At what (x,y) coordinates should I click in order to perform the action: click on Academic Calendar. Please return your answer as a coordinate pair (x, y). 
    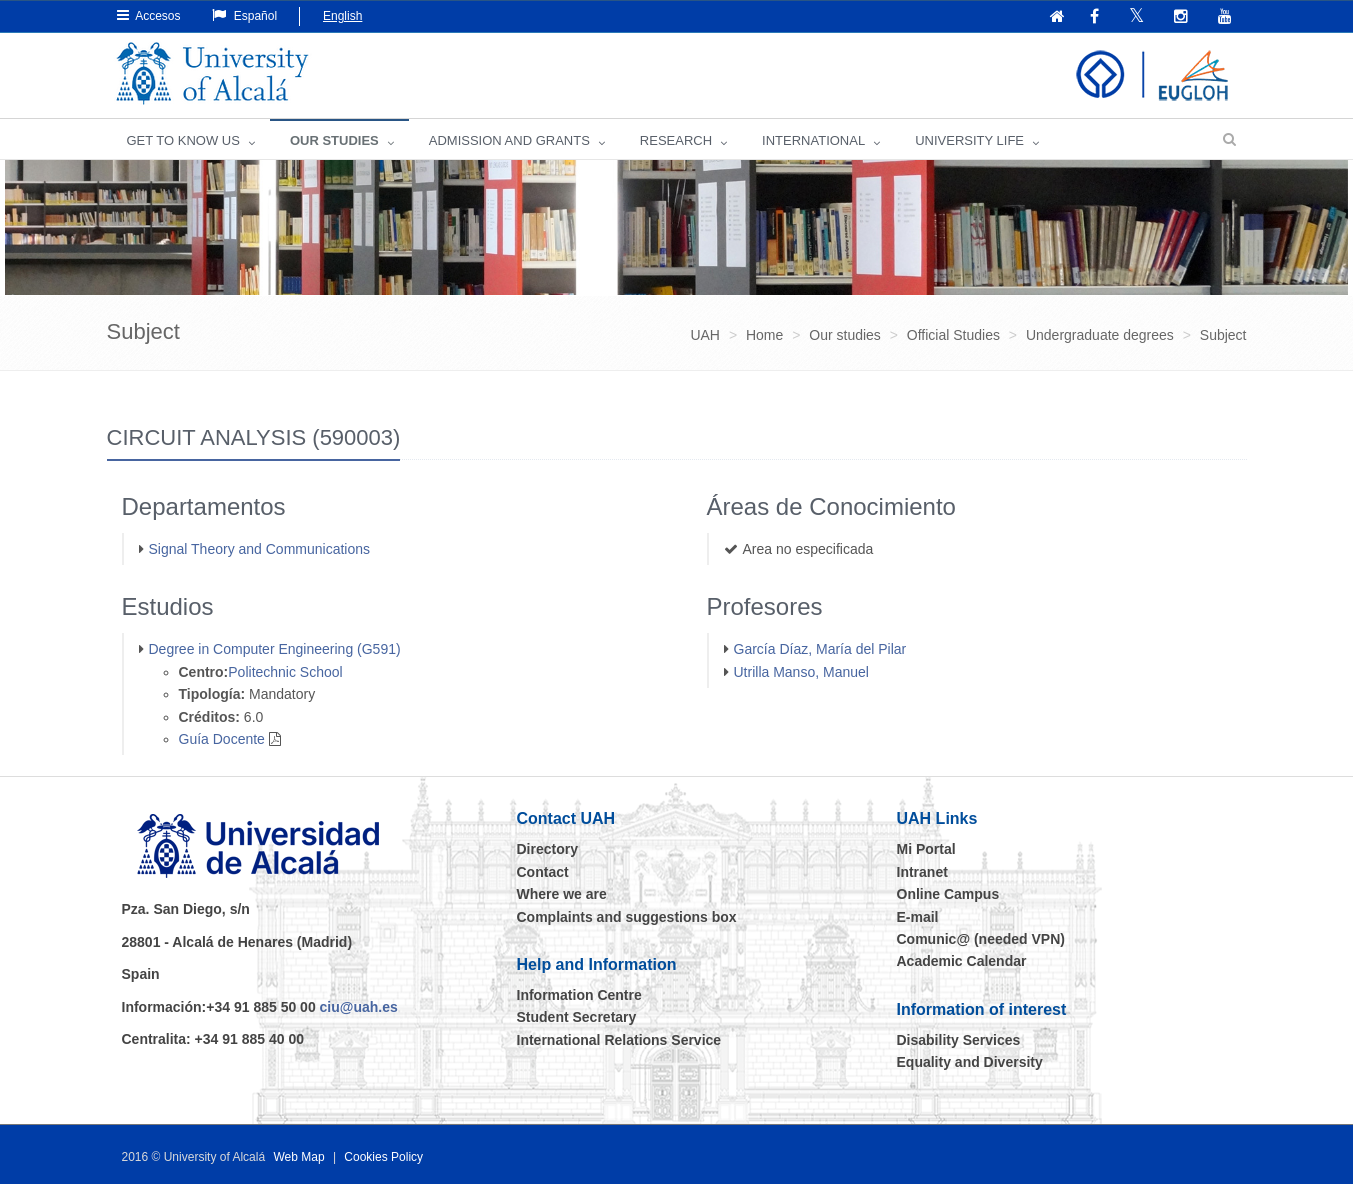
    Looking at the image, I should click on (962, 961).